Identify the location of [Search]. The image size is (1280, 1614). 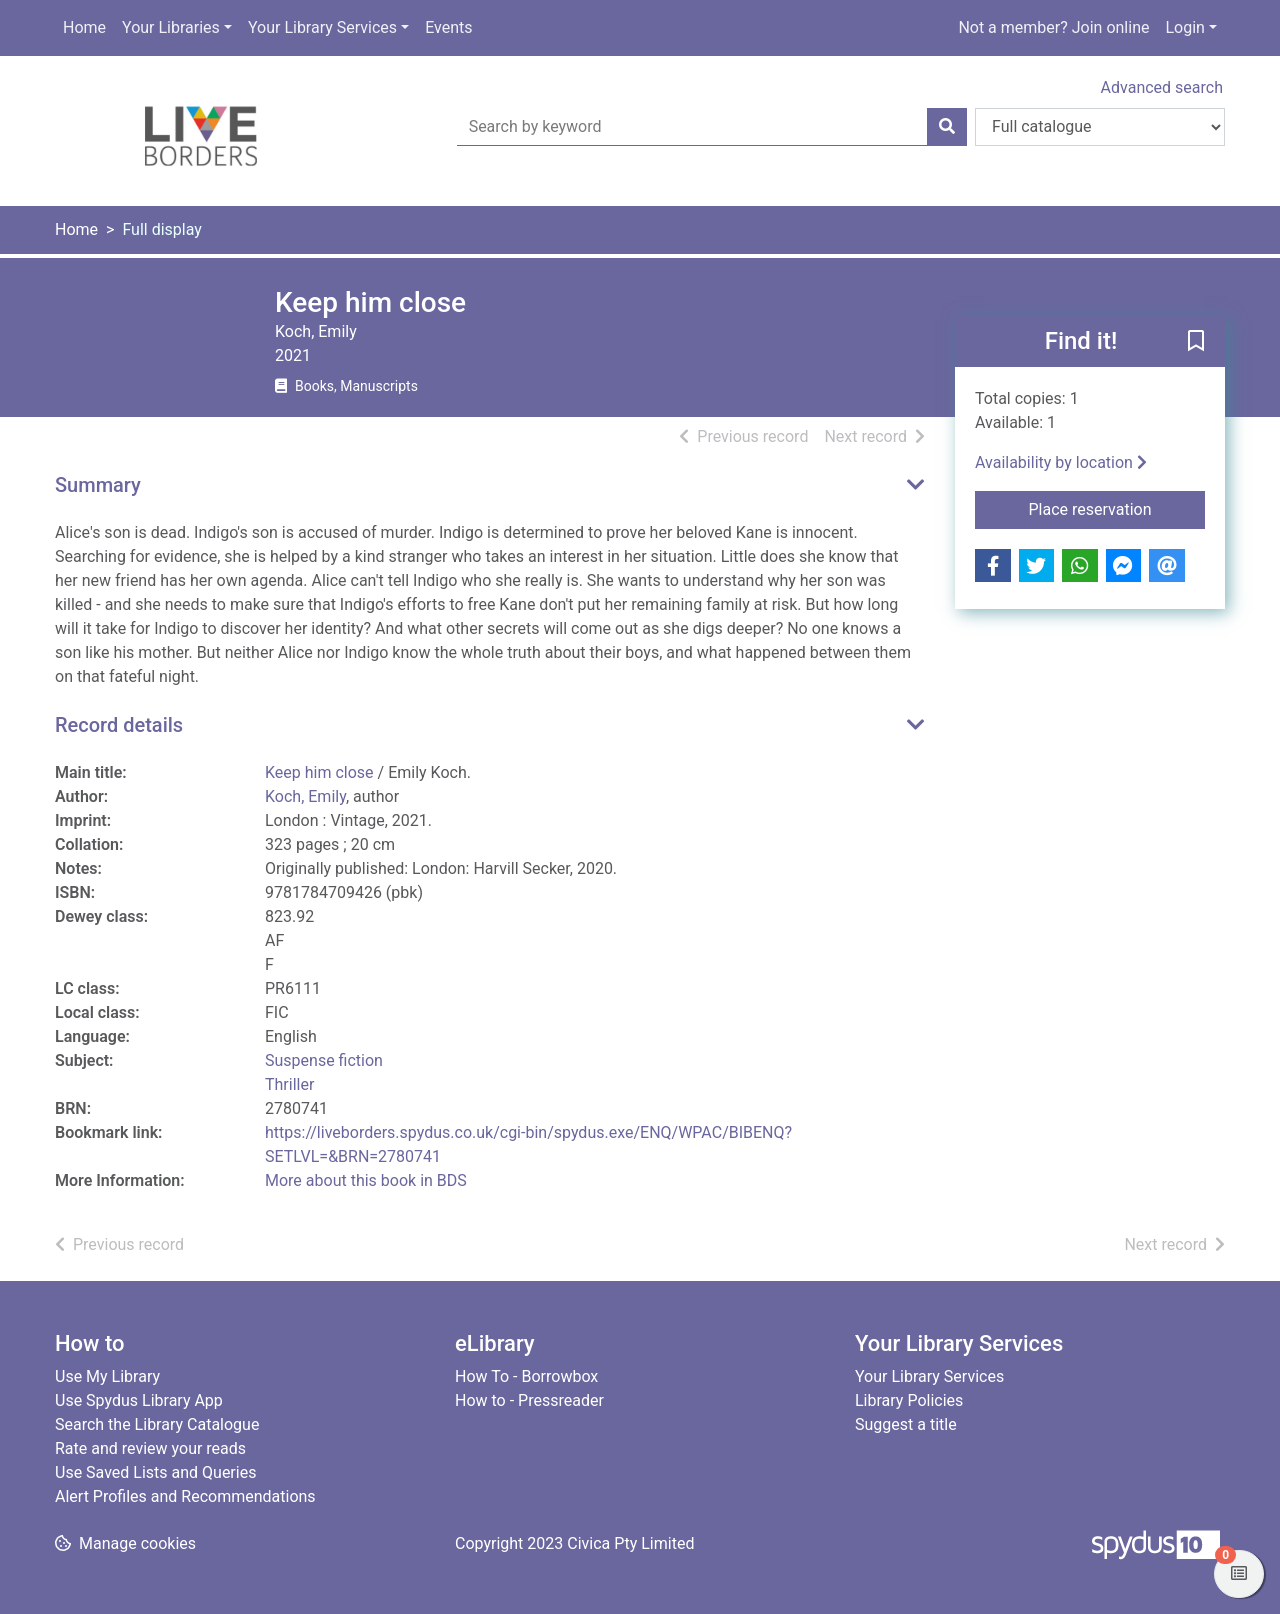
(947, 127).